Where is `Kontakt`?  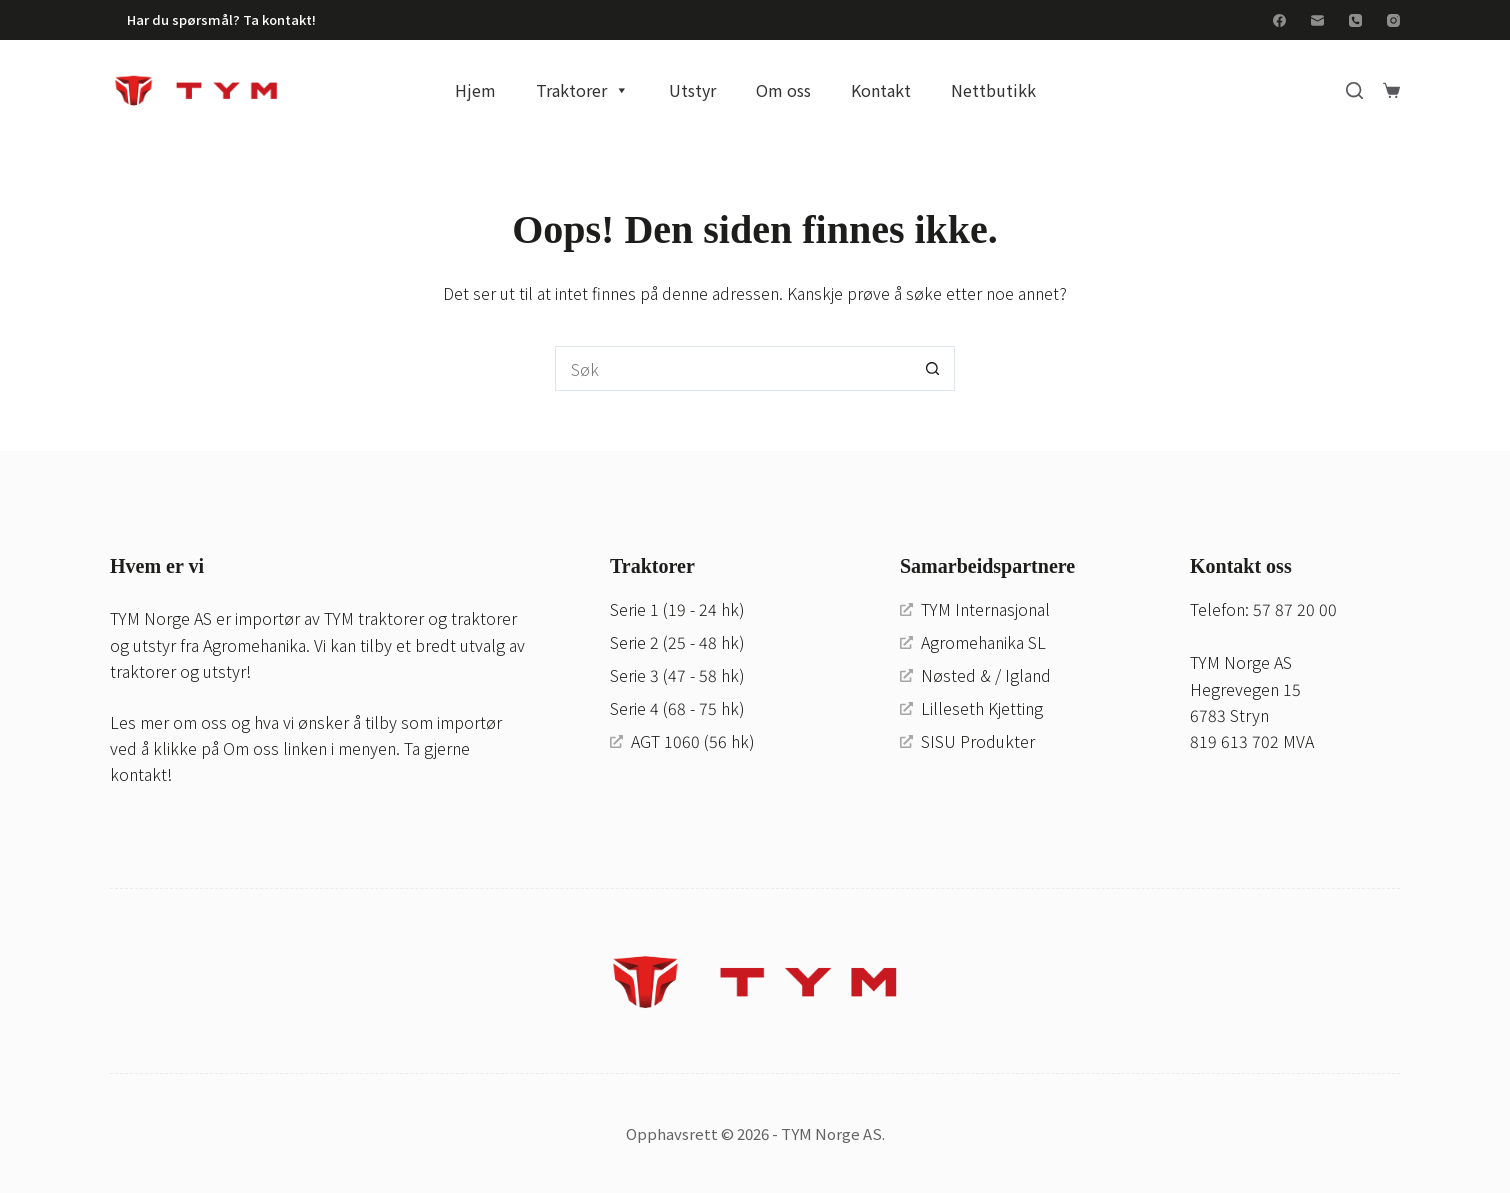 Kontakt is located at coordinates (881, 90).